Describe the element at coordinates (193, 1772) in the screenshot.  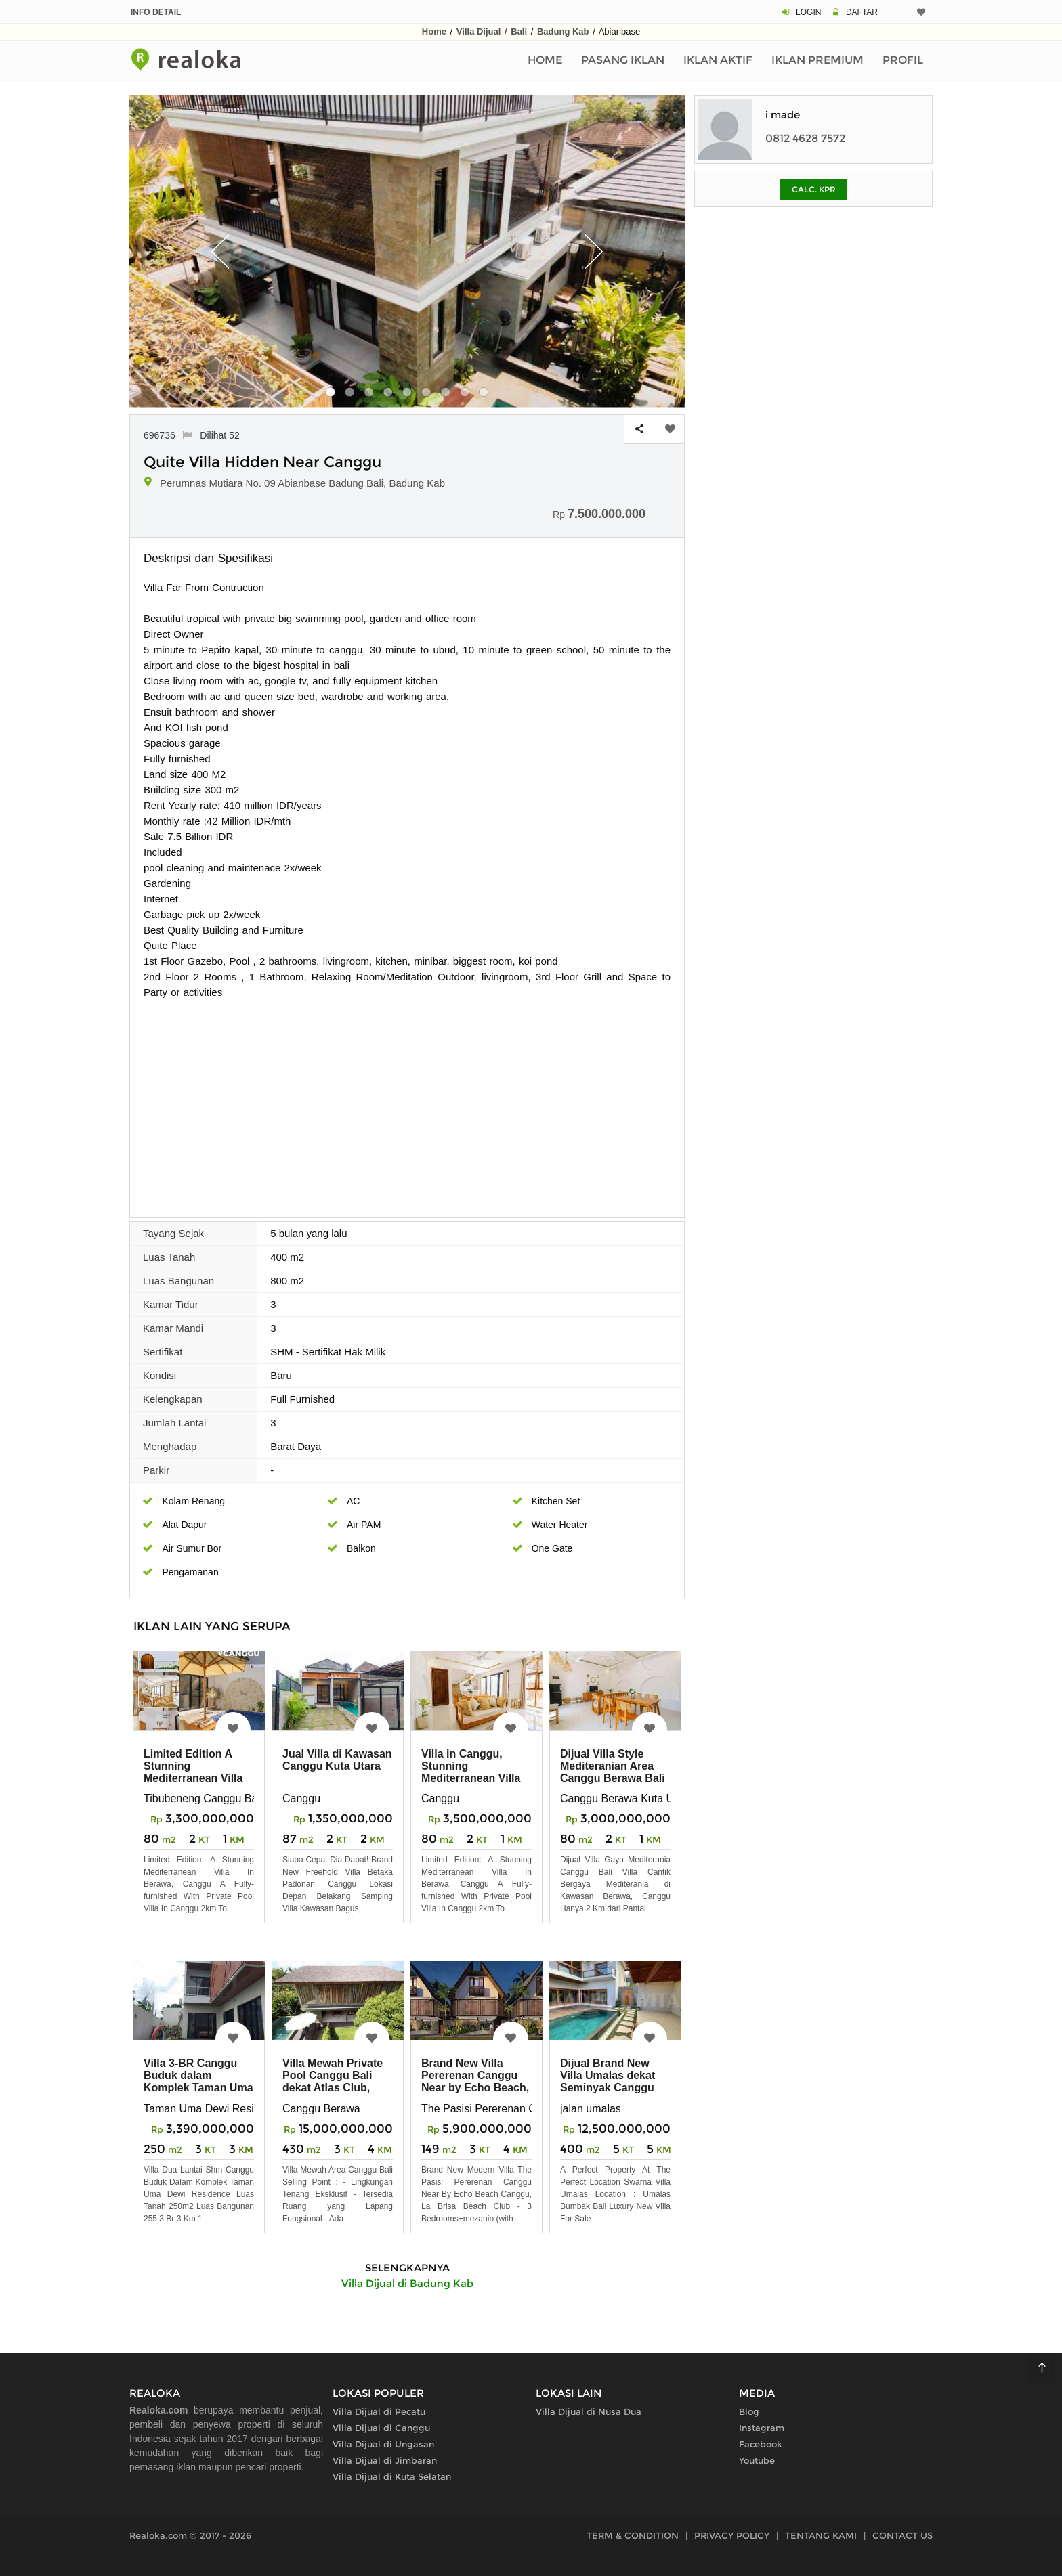
I see `Limited Edition A Stunning Mediterranean Villa in Berawa, Canggu` at that location.